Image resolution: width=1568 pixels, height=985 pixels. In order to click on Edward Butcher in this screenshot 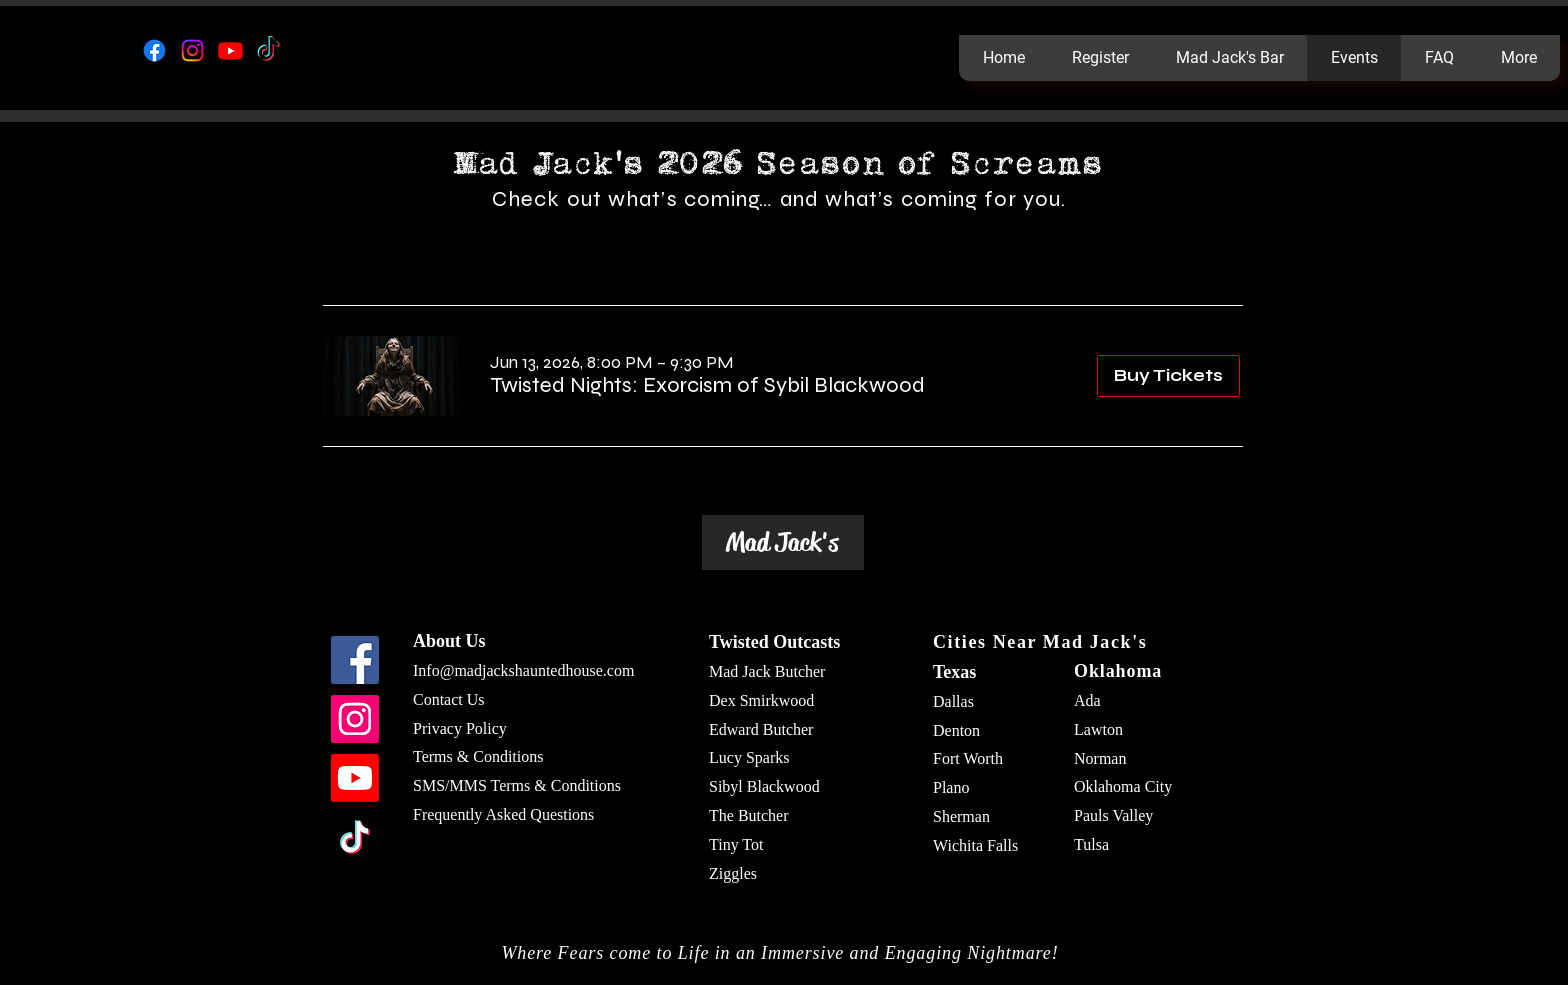, I will do `click(761, 729)`.